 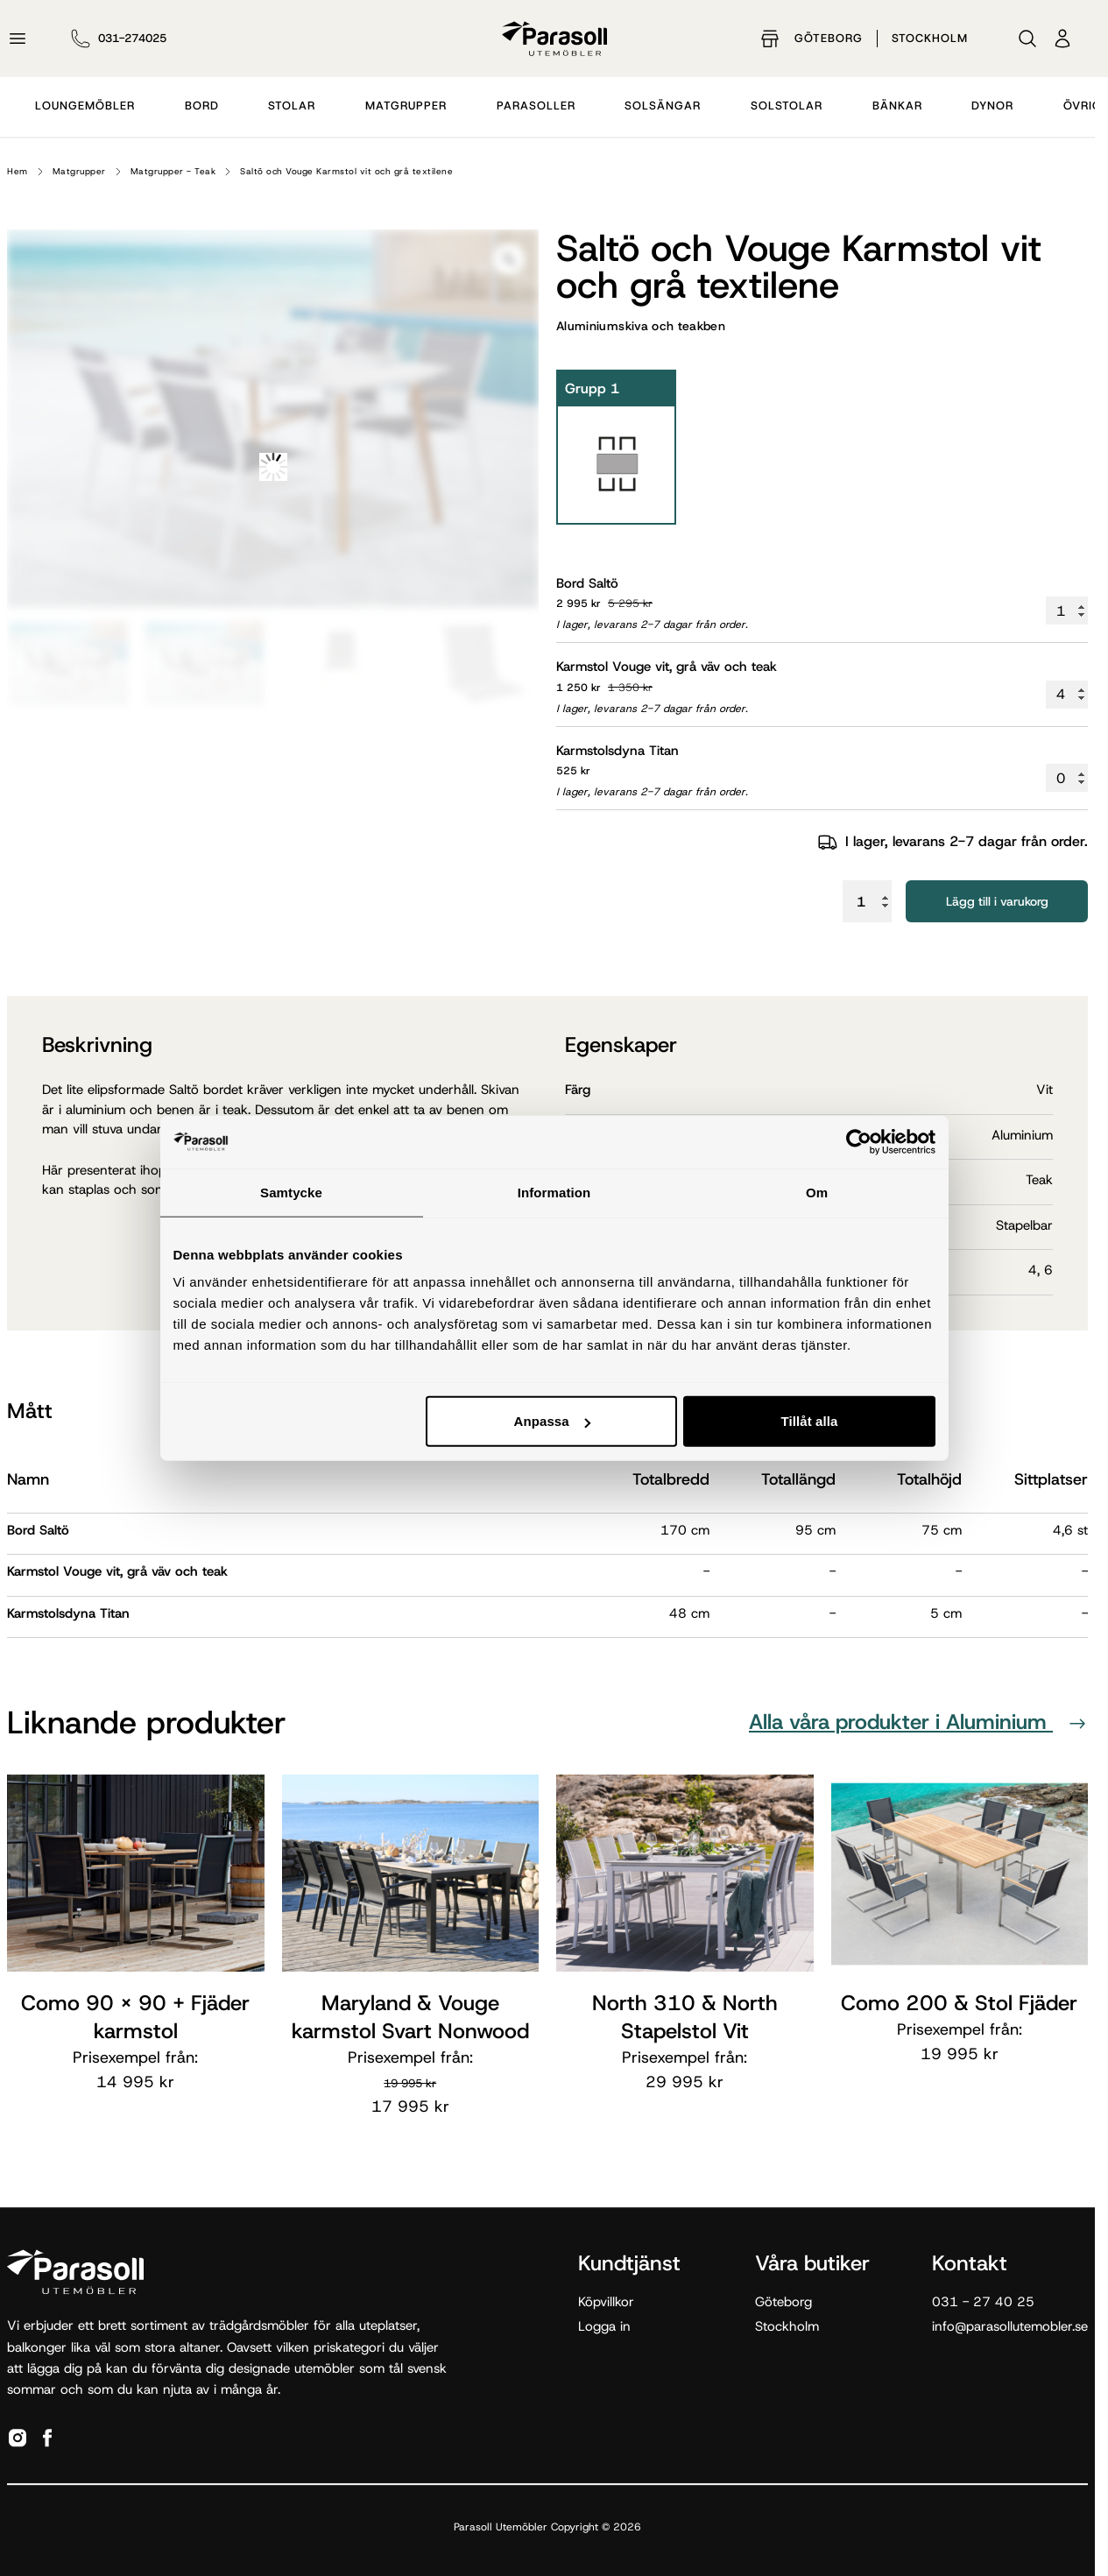 What do you see at coordinates (992, 105) in the screenshot?
I see `Dynor` at bounding box center [992, 105].